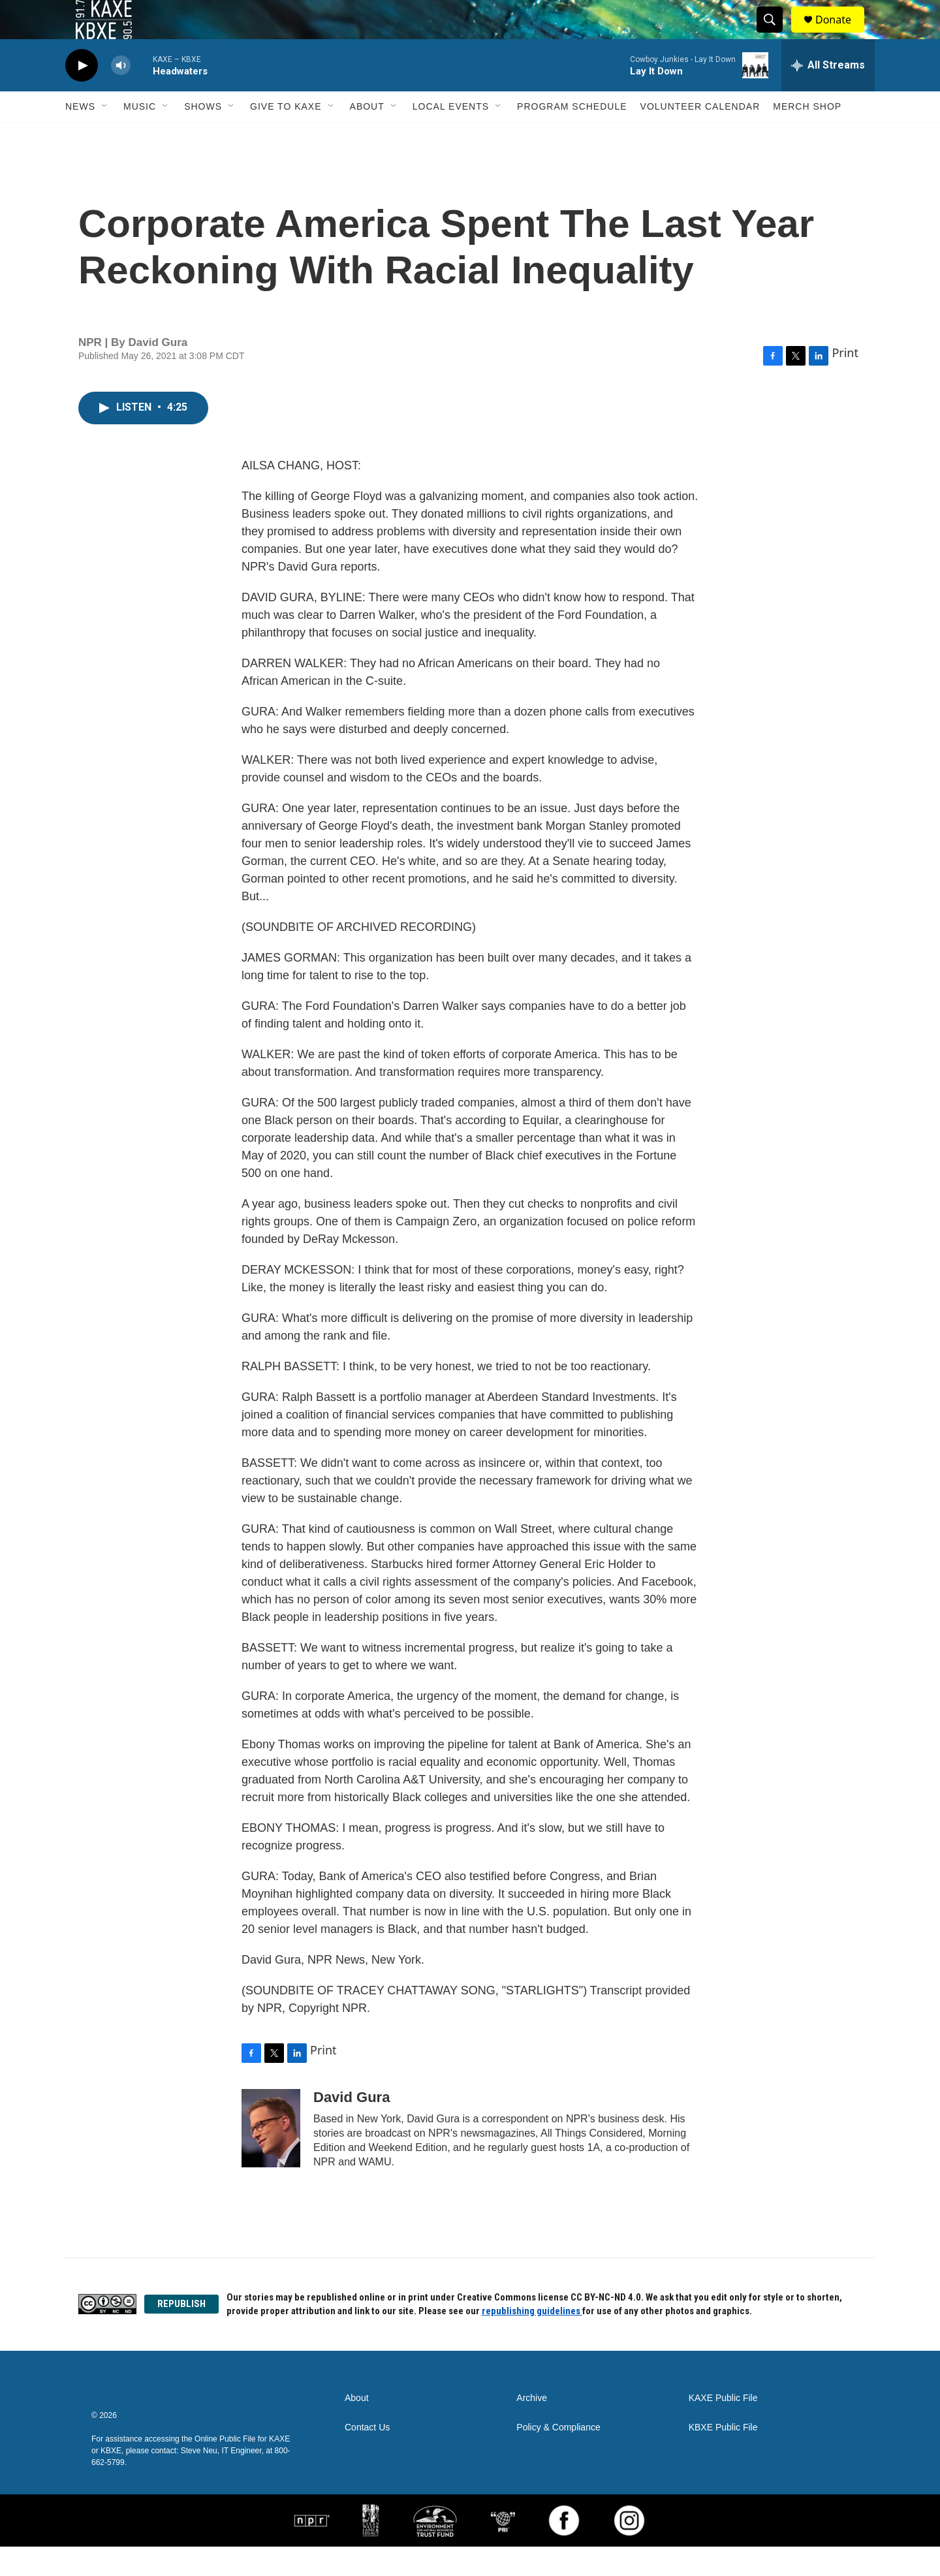 This screenshot has height=2576, width=940. What do you see at coordinates (700, 136) in the screenshot?
I see `Volunteer Calendar` at bounding box center [700, 136].